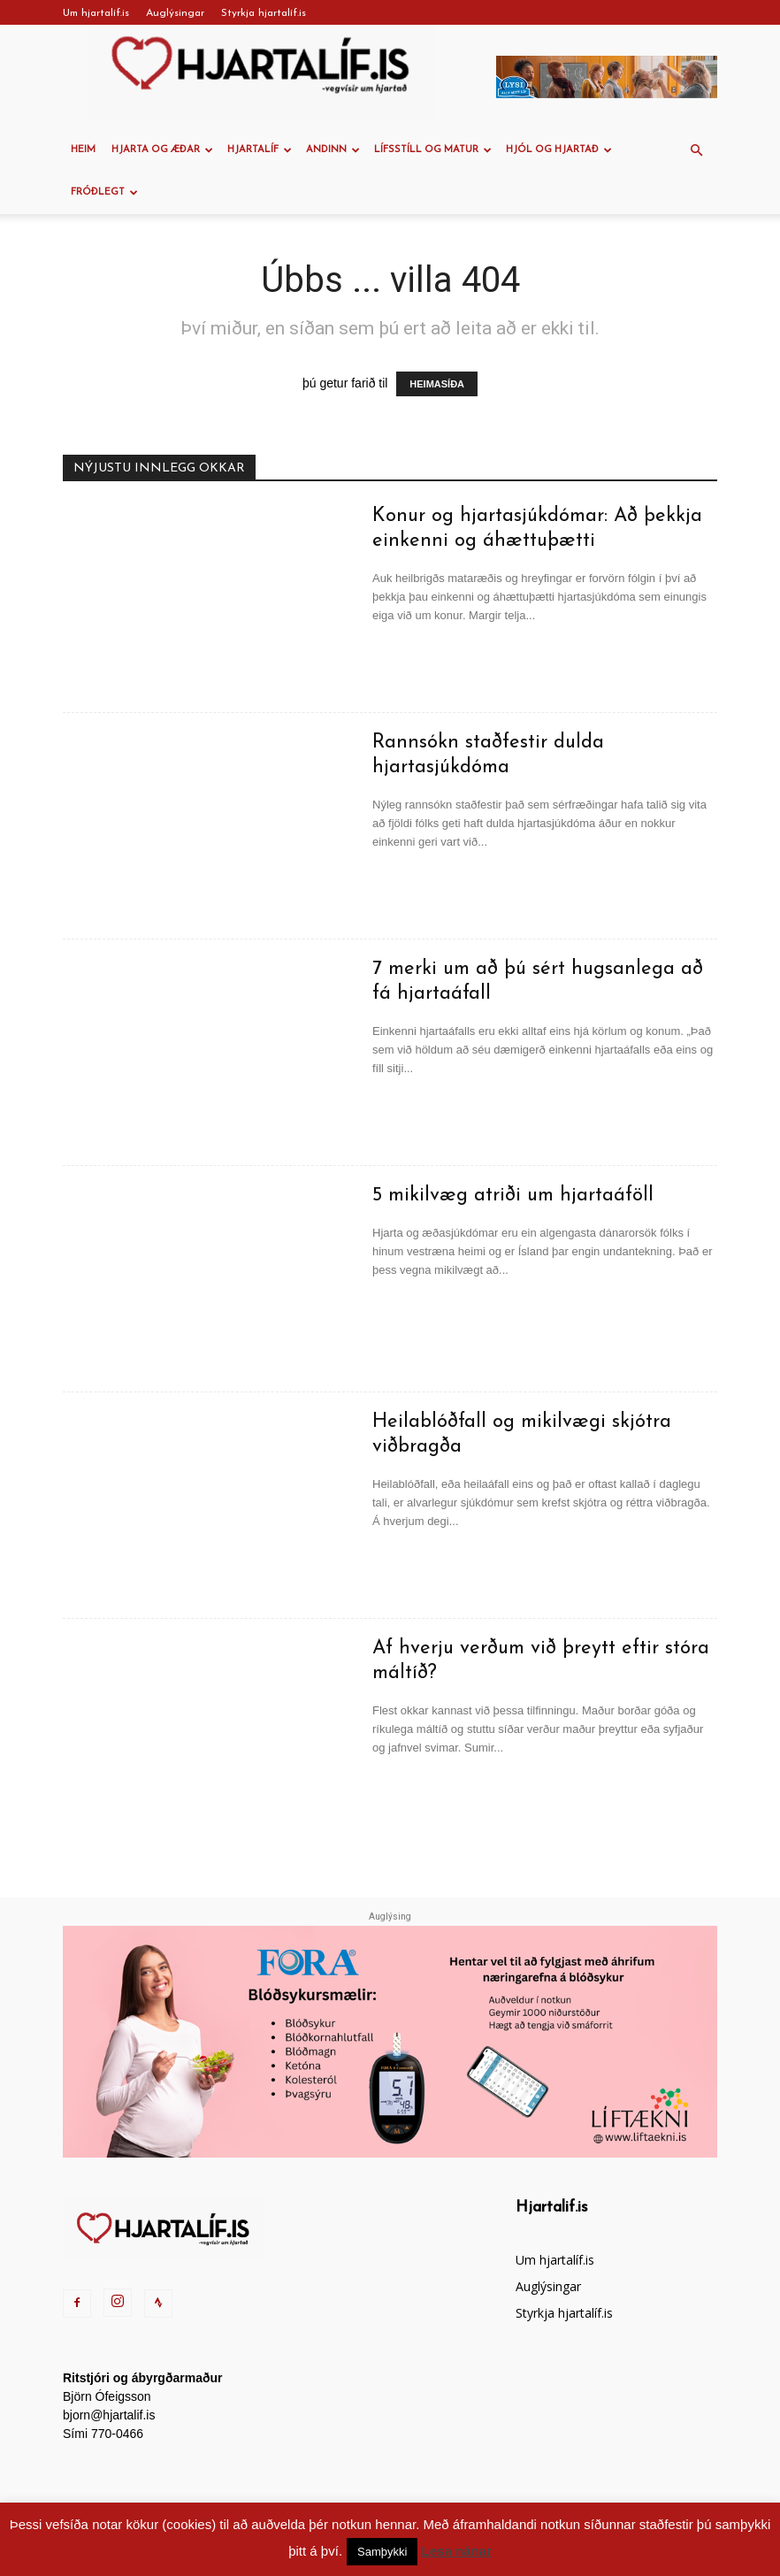  I want to click on Auglýsingar, so click(175, 13).